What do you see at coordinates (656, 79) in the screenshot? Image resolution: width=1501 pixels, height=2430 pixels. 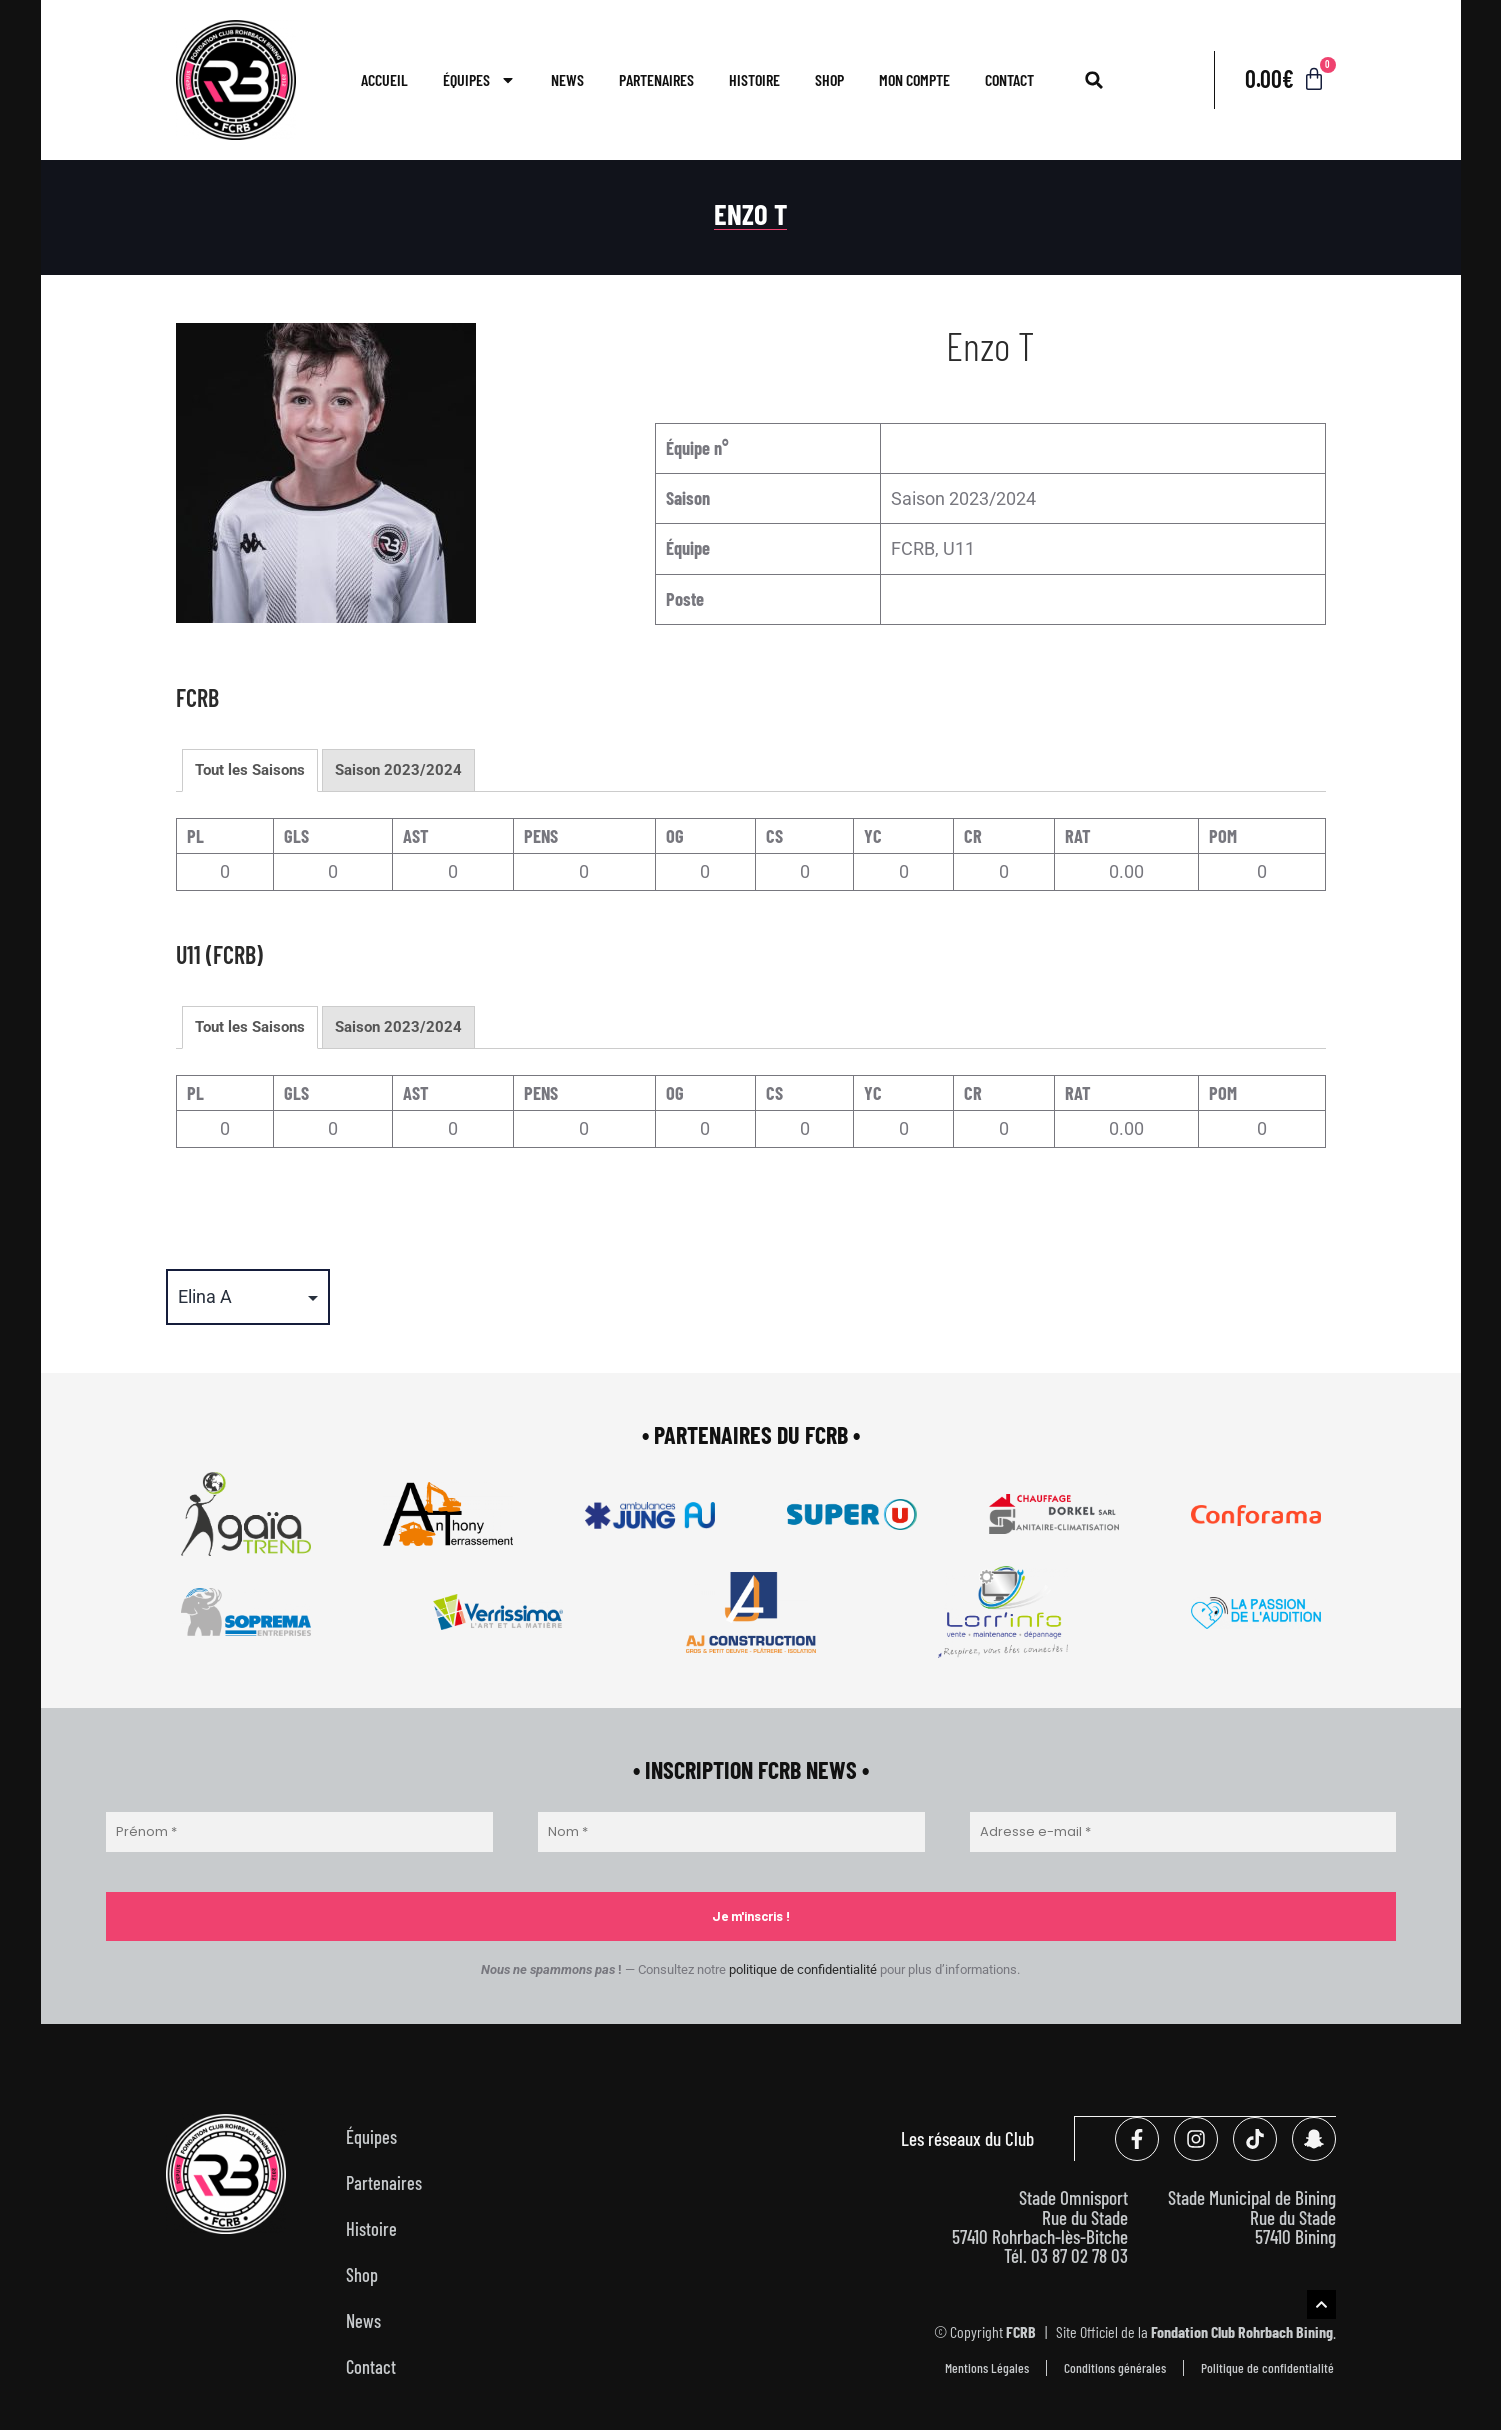 I see `Partenaires` at bounding box center [656, 79].